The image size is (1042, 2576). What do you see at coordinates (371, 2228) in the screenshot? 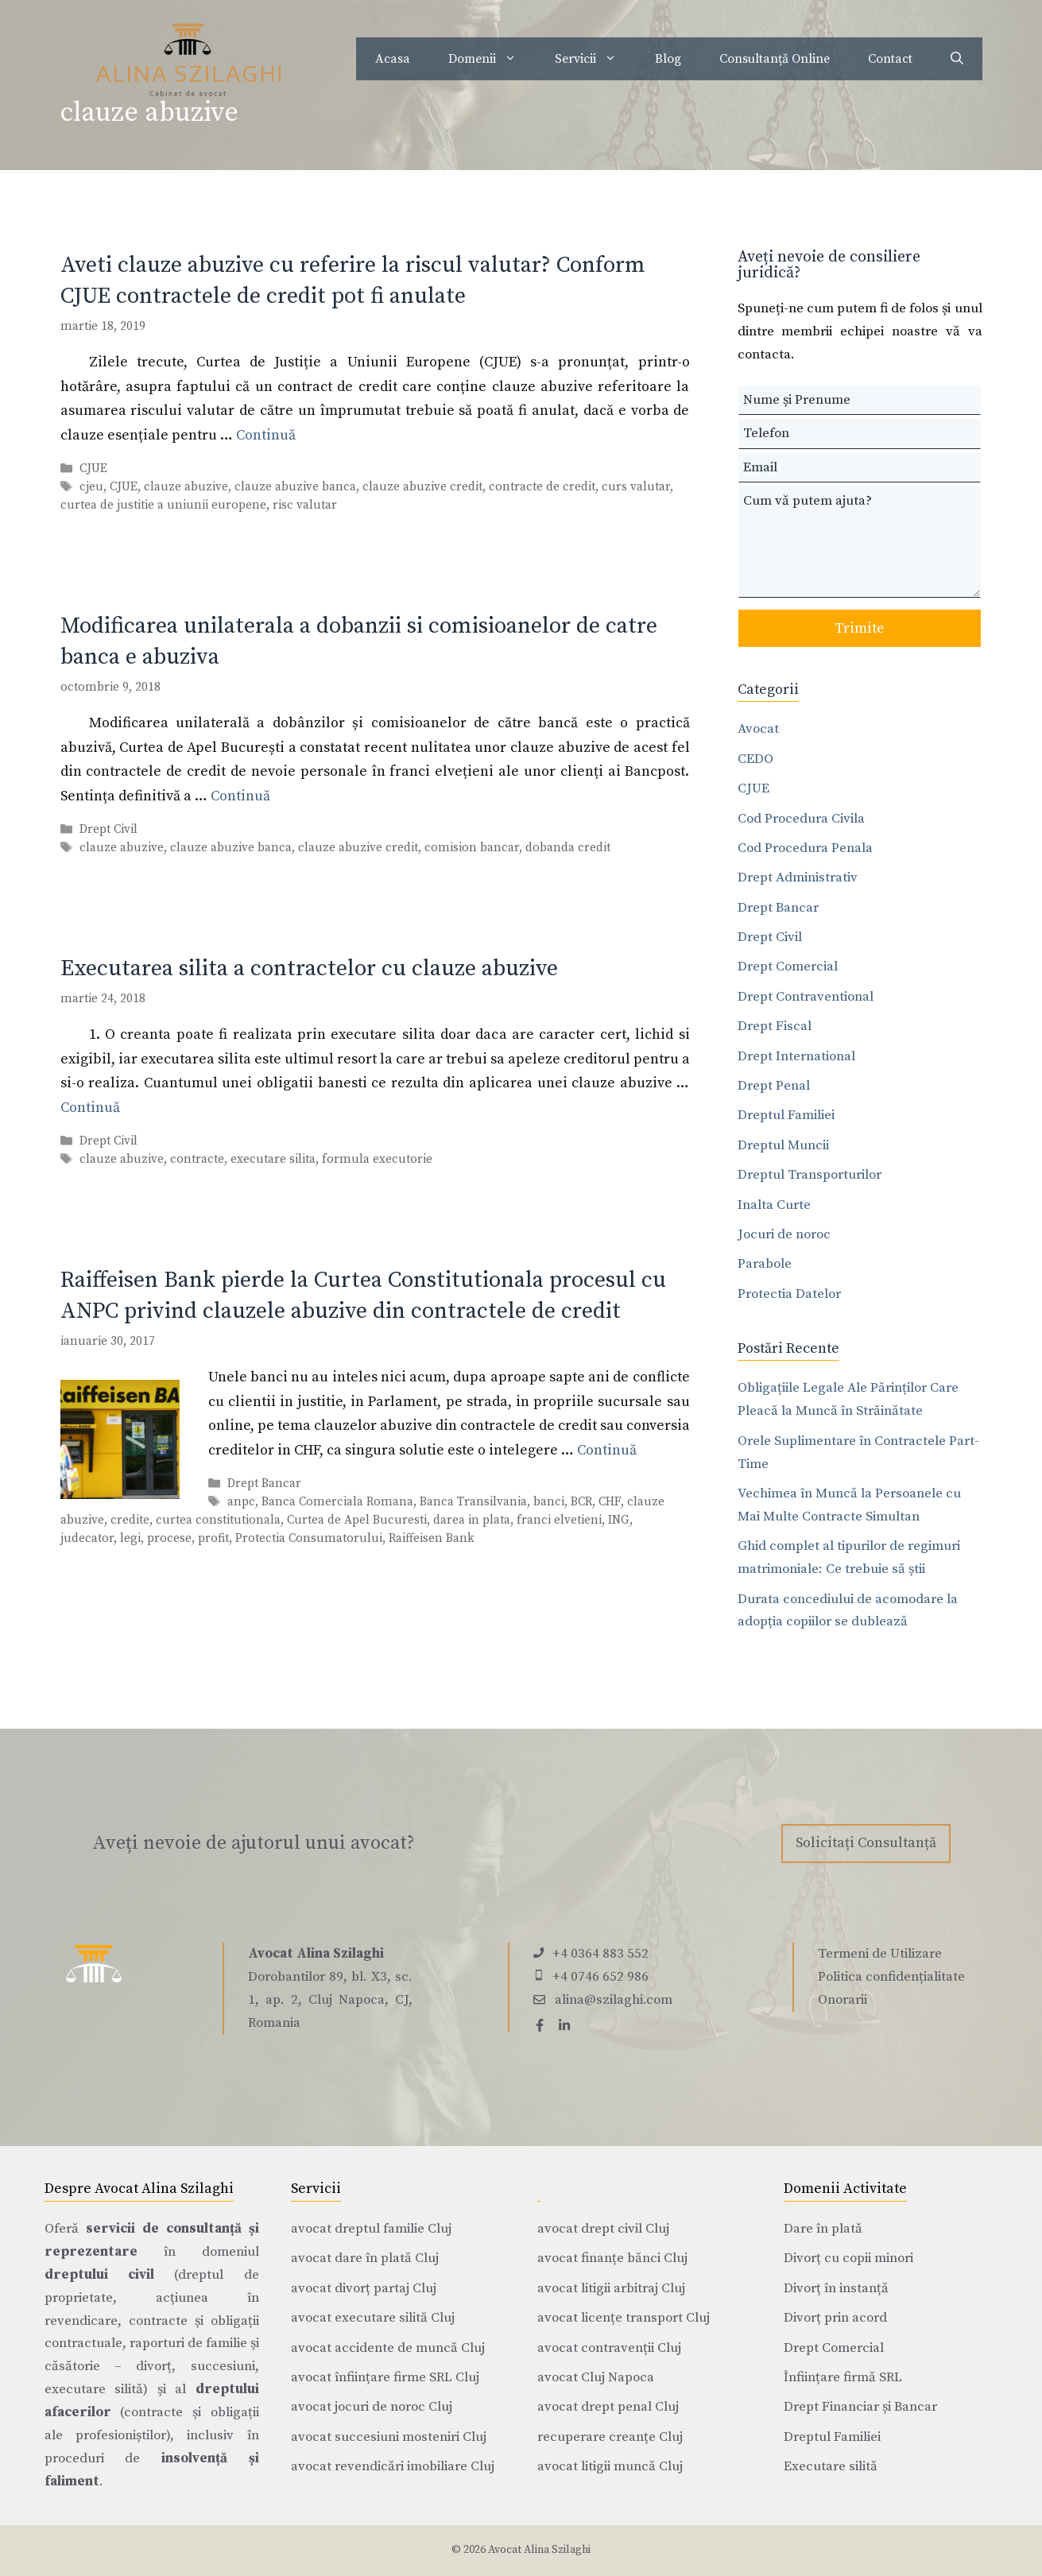
I see `avocat dreptul familie Cluj` at bounding box center [371, 2228].